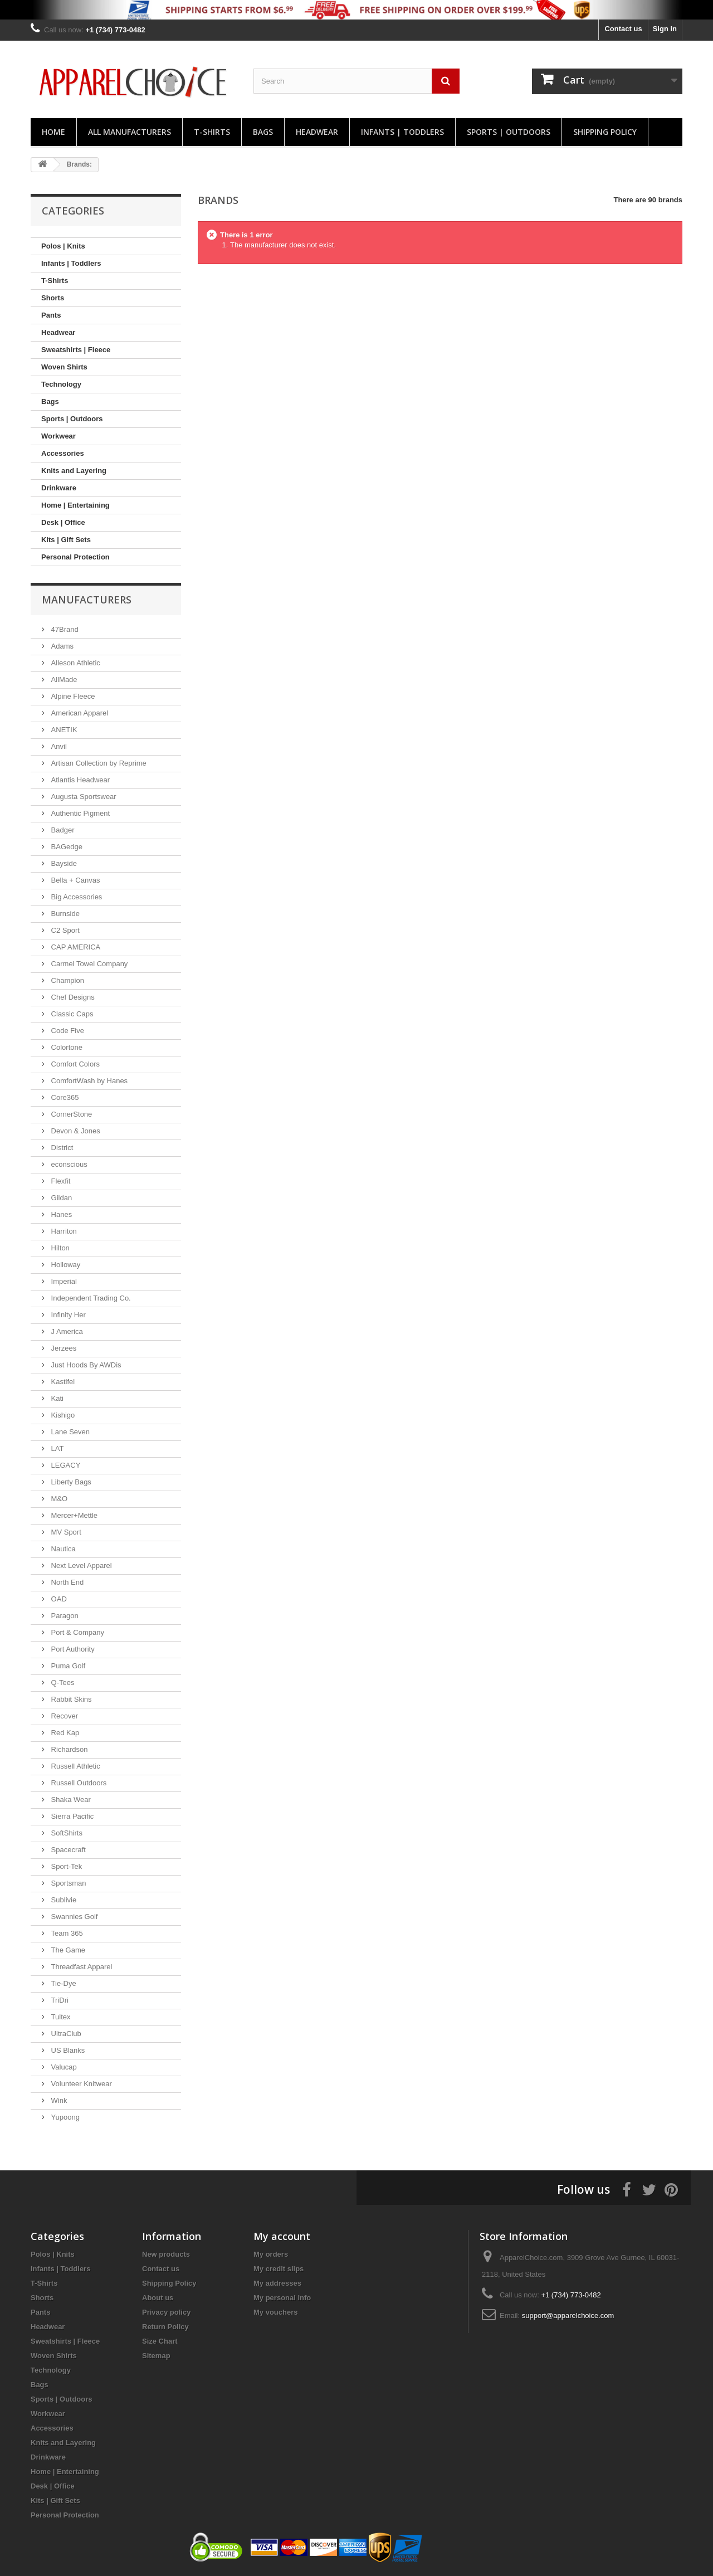  Describe the element at coordinates (64, 1264) in the screenshot. I see `Holloway` at that location.